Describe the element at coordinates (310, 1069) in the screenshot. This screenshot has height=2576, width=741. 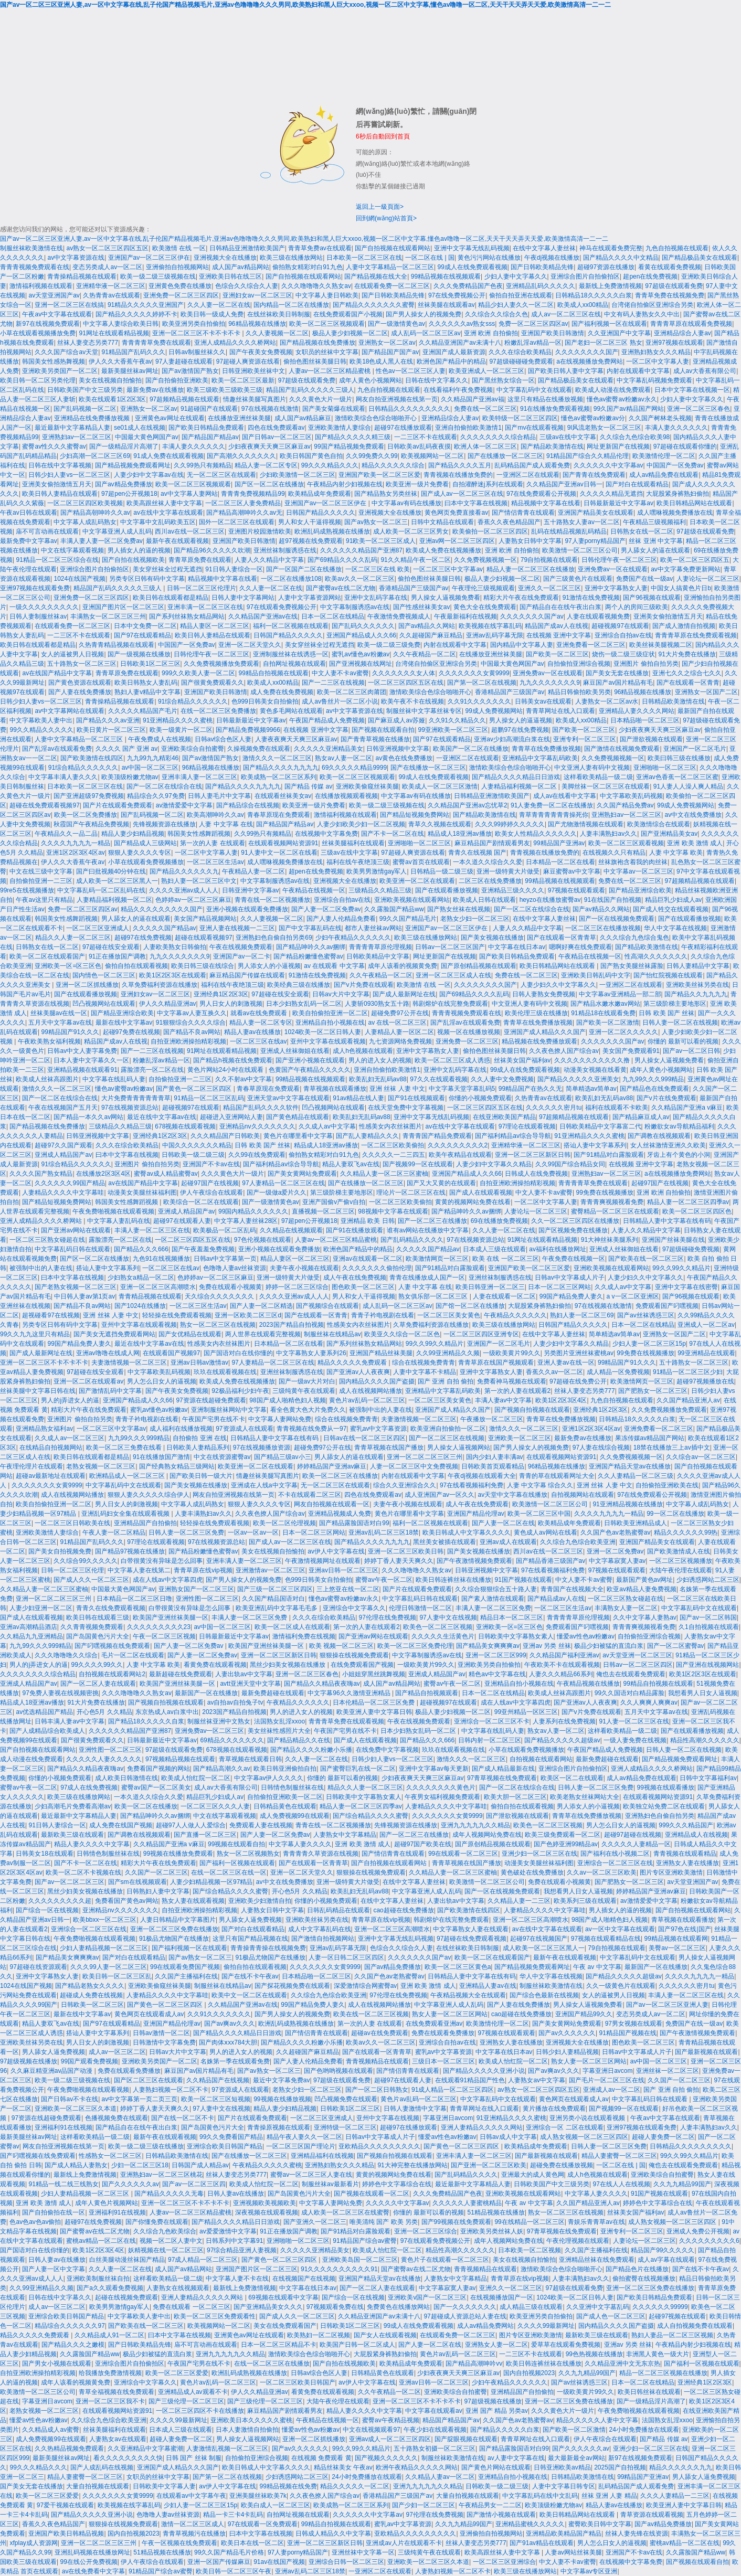
I see `色黄国产午夜精品久久久久久` at that location.